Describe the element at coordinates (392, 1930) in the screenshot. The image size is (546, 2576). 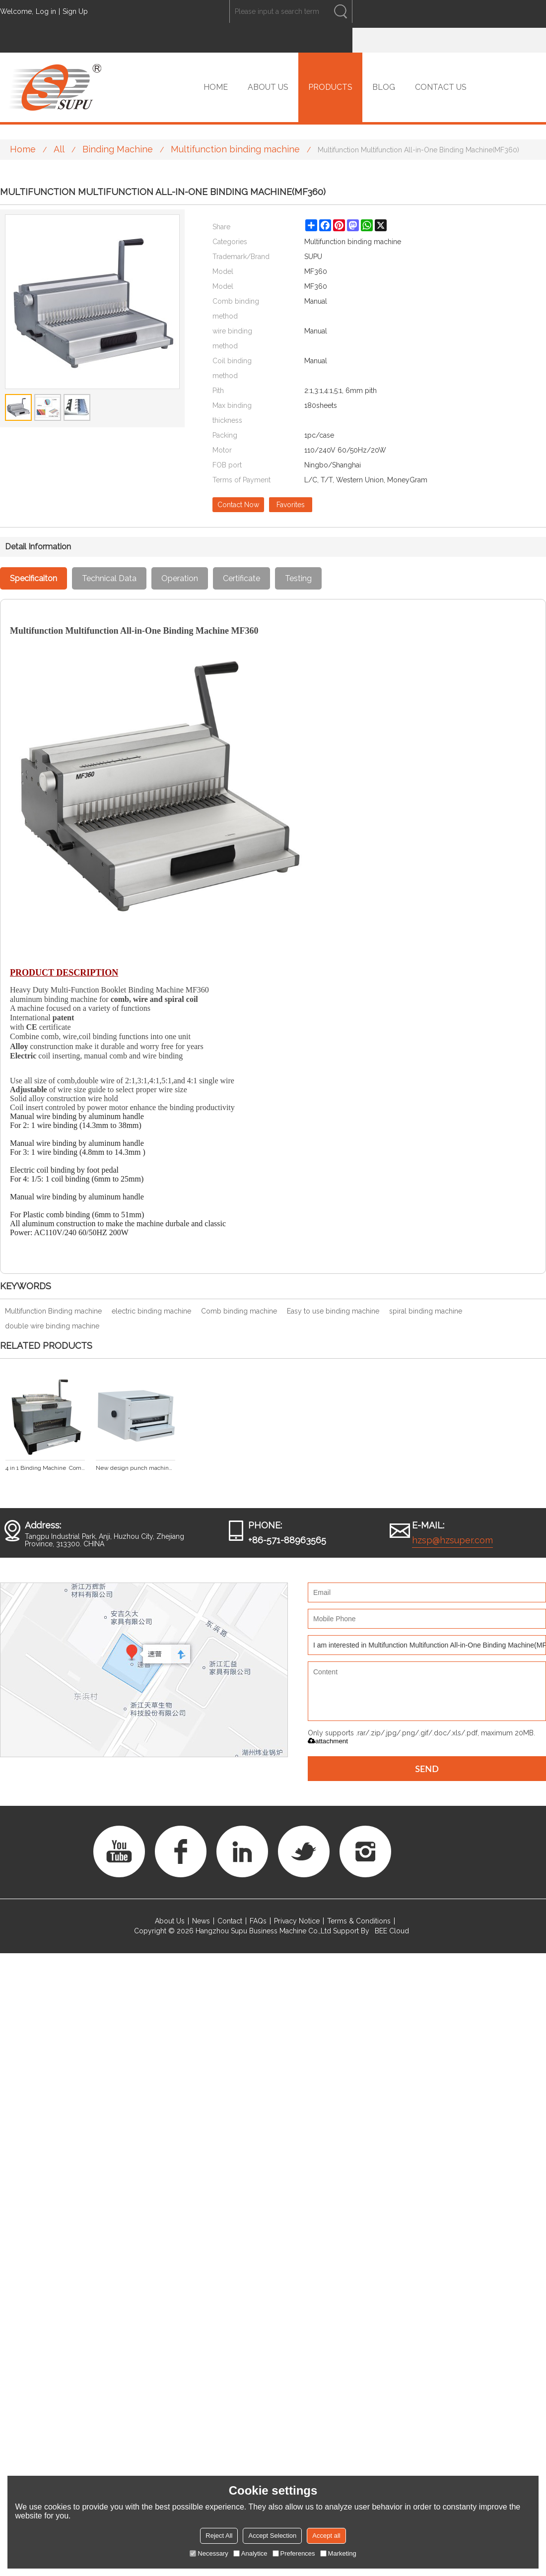
I see `BEE Cloud` at that location.